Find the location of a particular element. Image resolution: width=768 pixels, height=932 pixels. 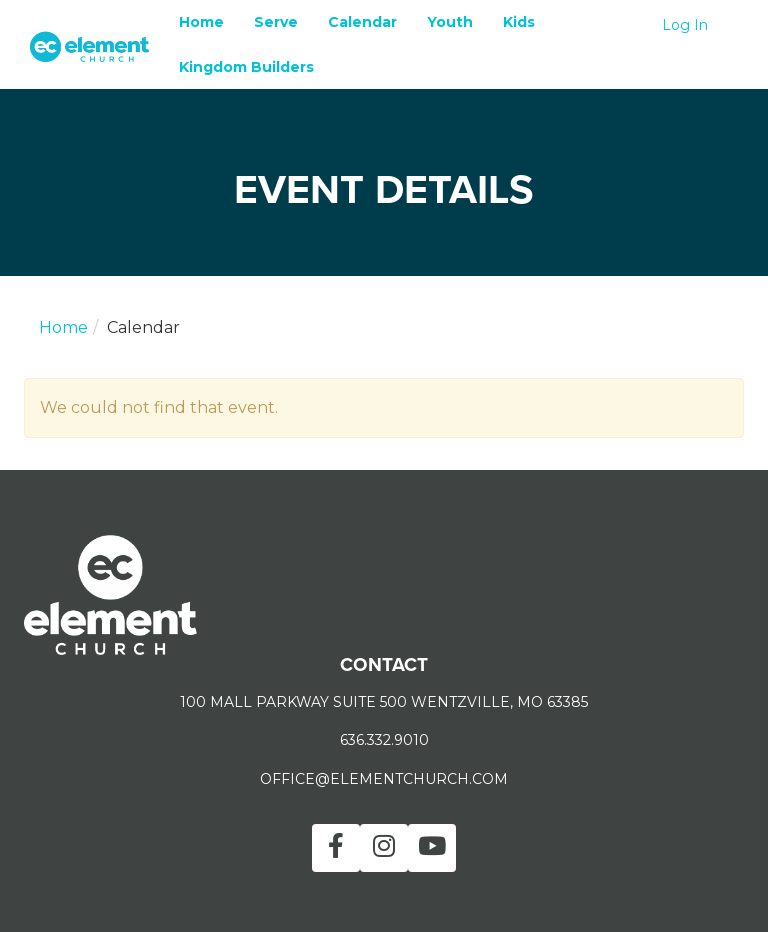

Kingdom Builders is located at coordinates (246, 67).